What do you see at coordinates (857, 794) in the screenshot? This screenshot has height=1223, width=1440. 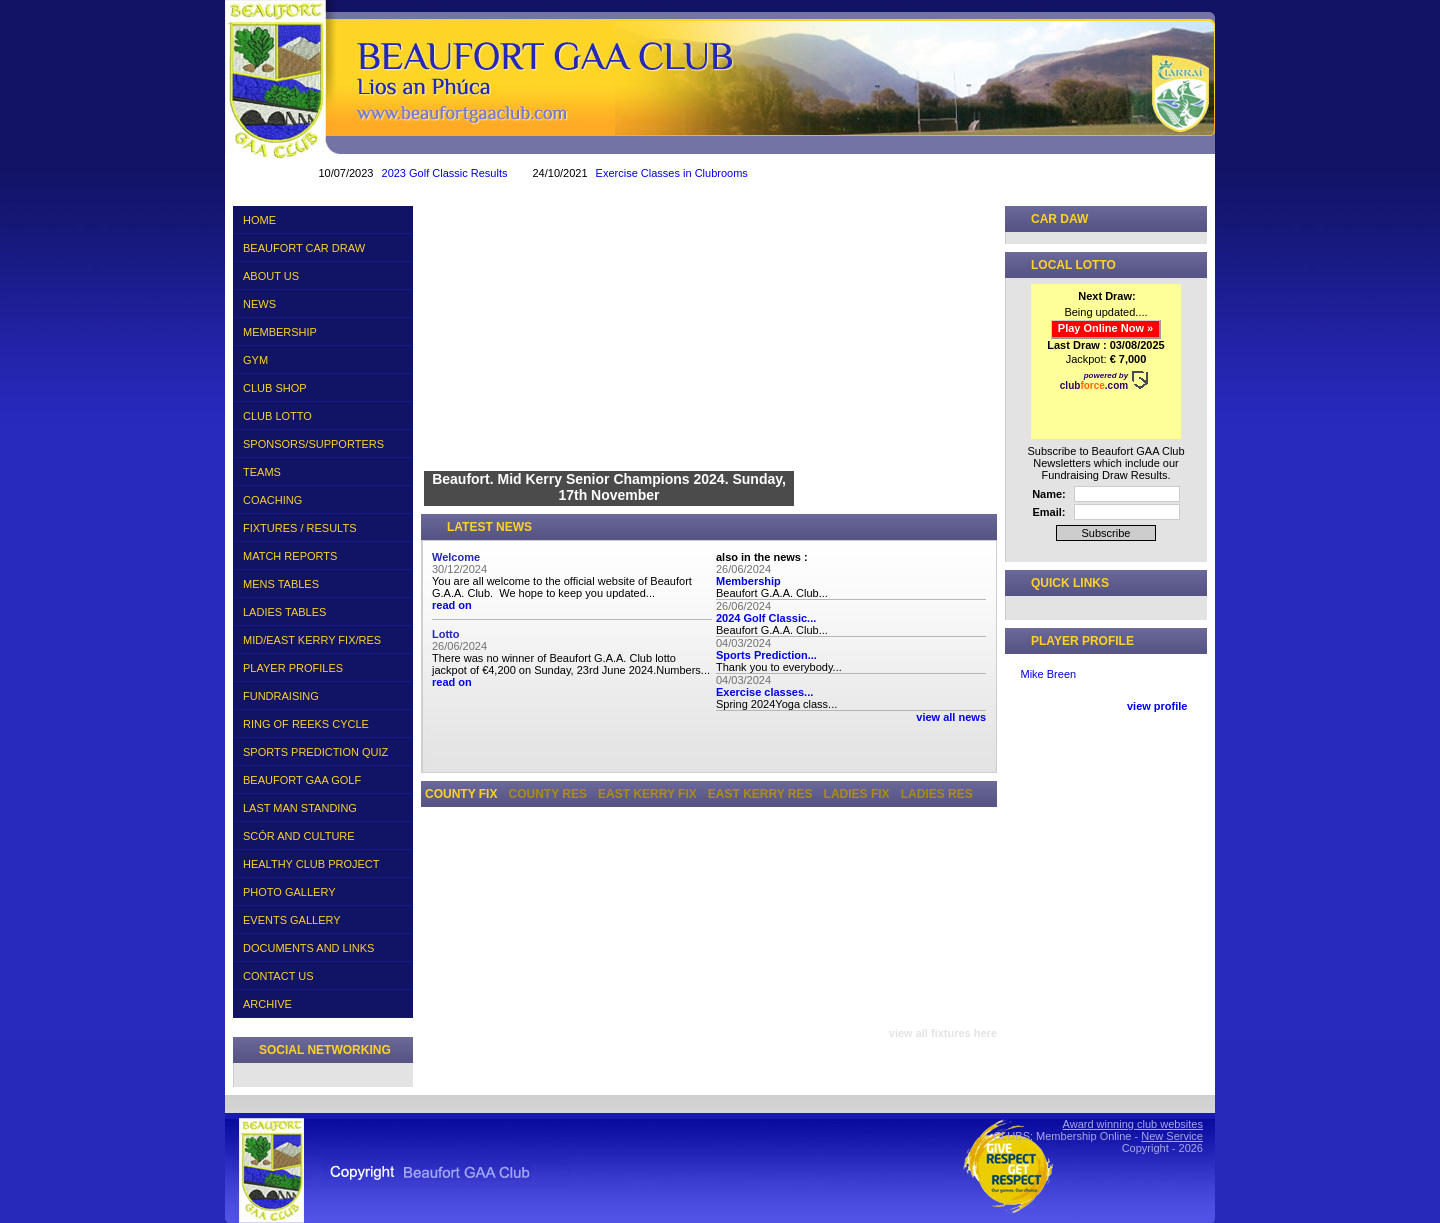 I see `Ladies Fix` at bounding box center [857, 794].